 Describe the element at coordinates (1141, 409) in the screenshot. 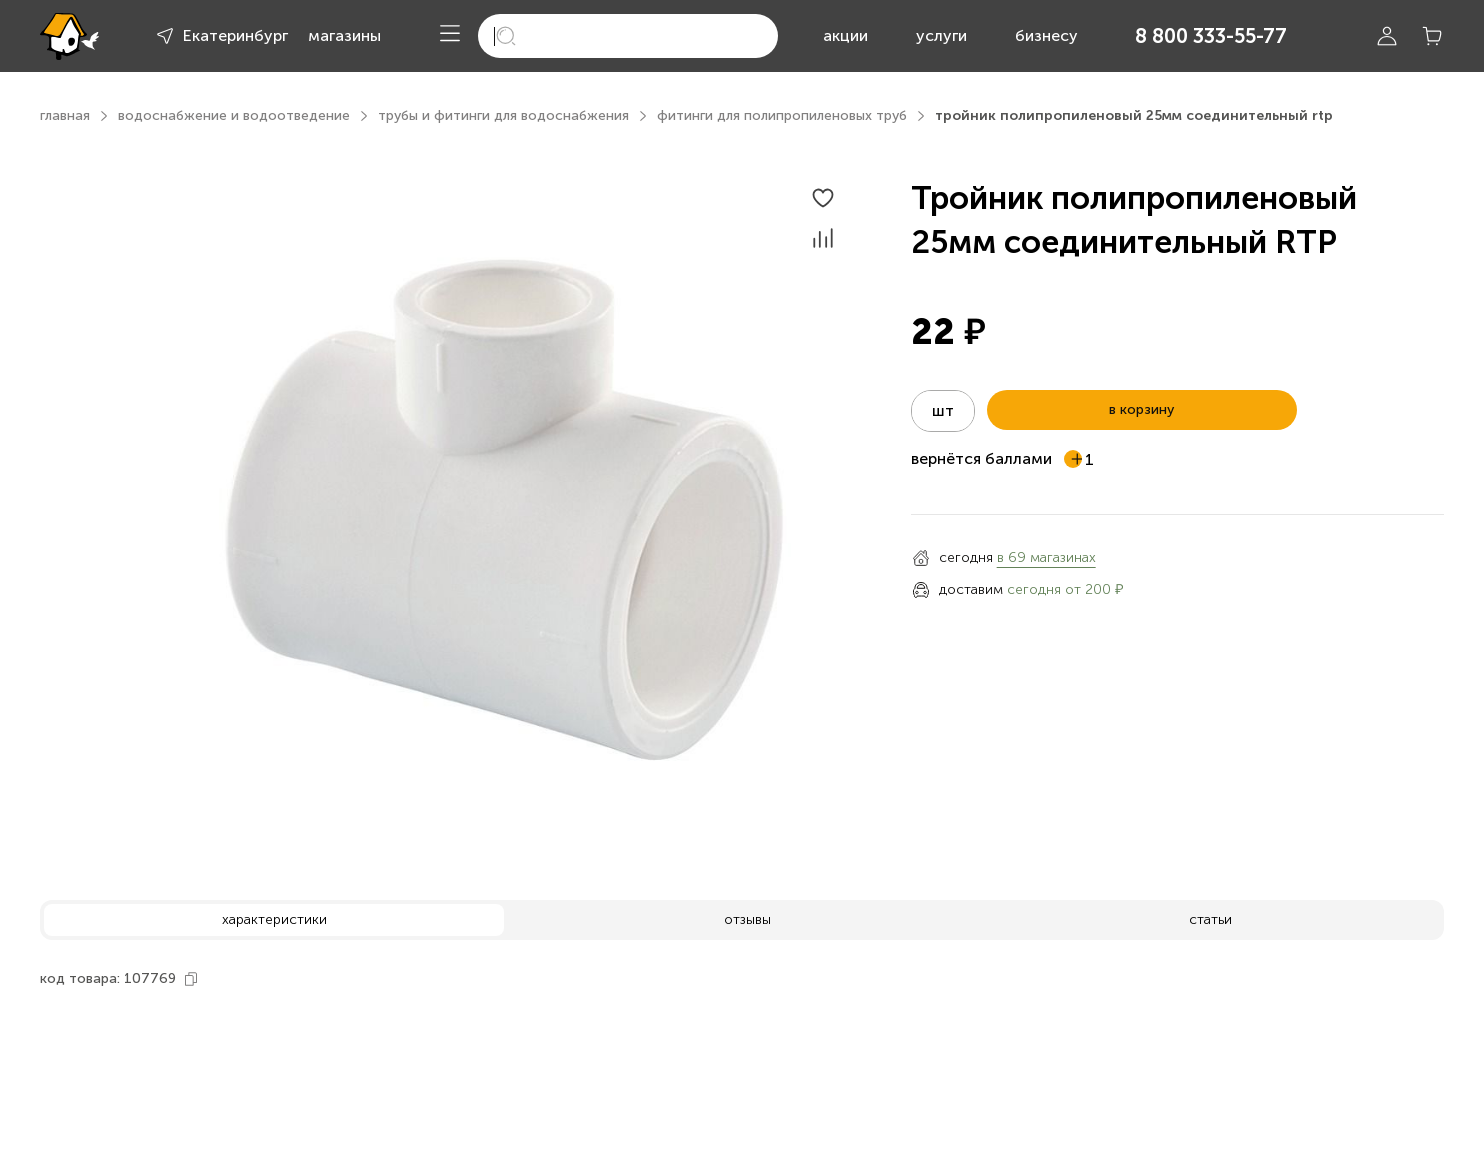

I see `в корзину` at that location.